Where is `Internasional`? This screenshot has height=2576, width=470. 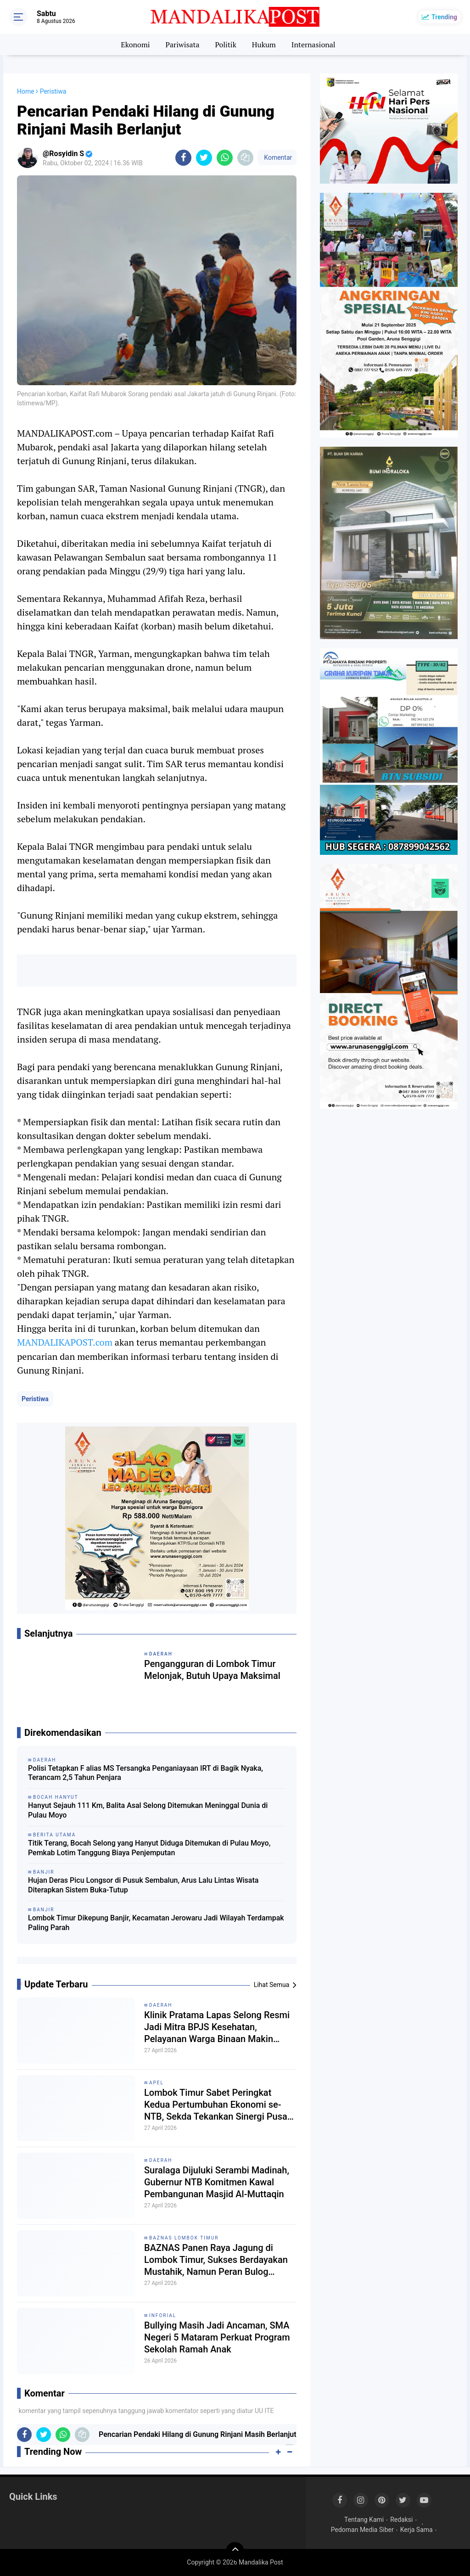
Internasional is located at coordinates (313, 44).